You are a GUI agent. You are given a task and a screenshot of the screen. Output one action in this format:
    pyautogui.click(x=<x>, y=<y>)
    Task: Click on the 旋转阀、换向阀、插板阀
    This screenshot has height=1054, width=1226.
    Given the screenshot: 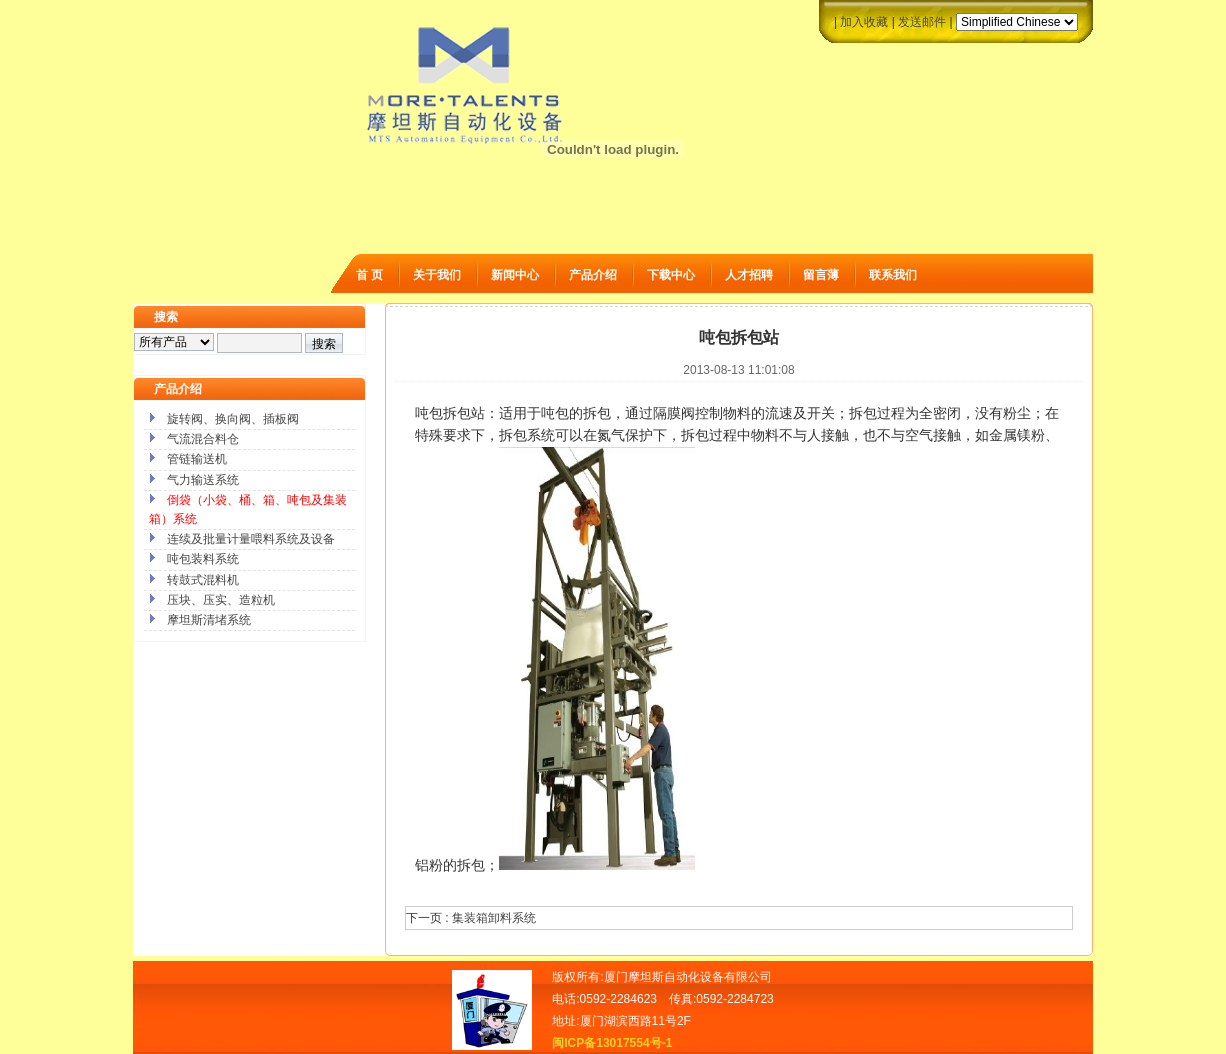 What is the action you would take?
    pyautogui.click(x=233, y=419)
    